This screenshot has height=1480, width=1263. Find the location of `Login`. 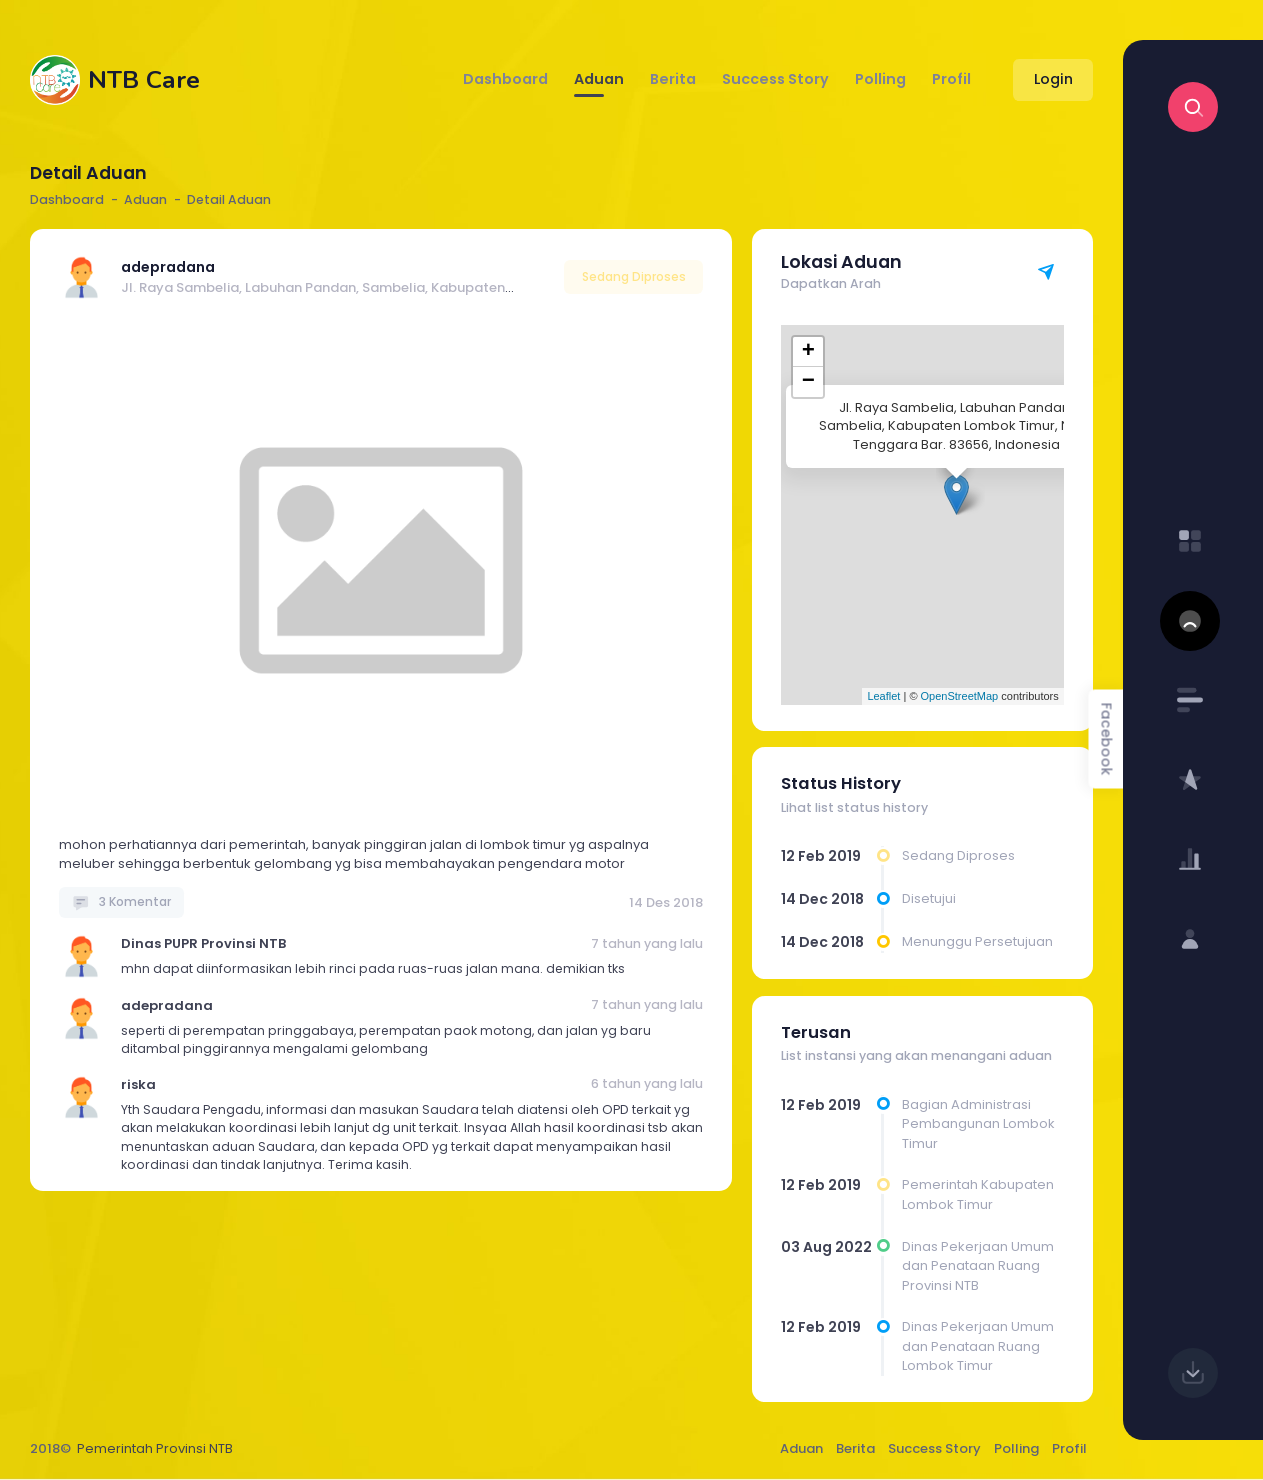

Login is located at coordinates (1053, 79).